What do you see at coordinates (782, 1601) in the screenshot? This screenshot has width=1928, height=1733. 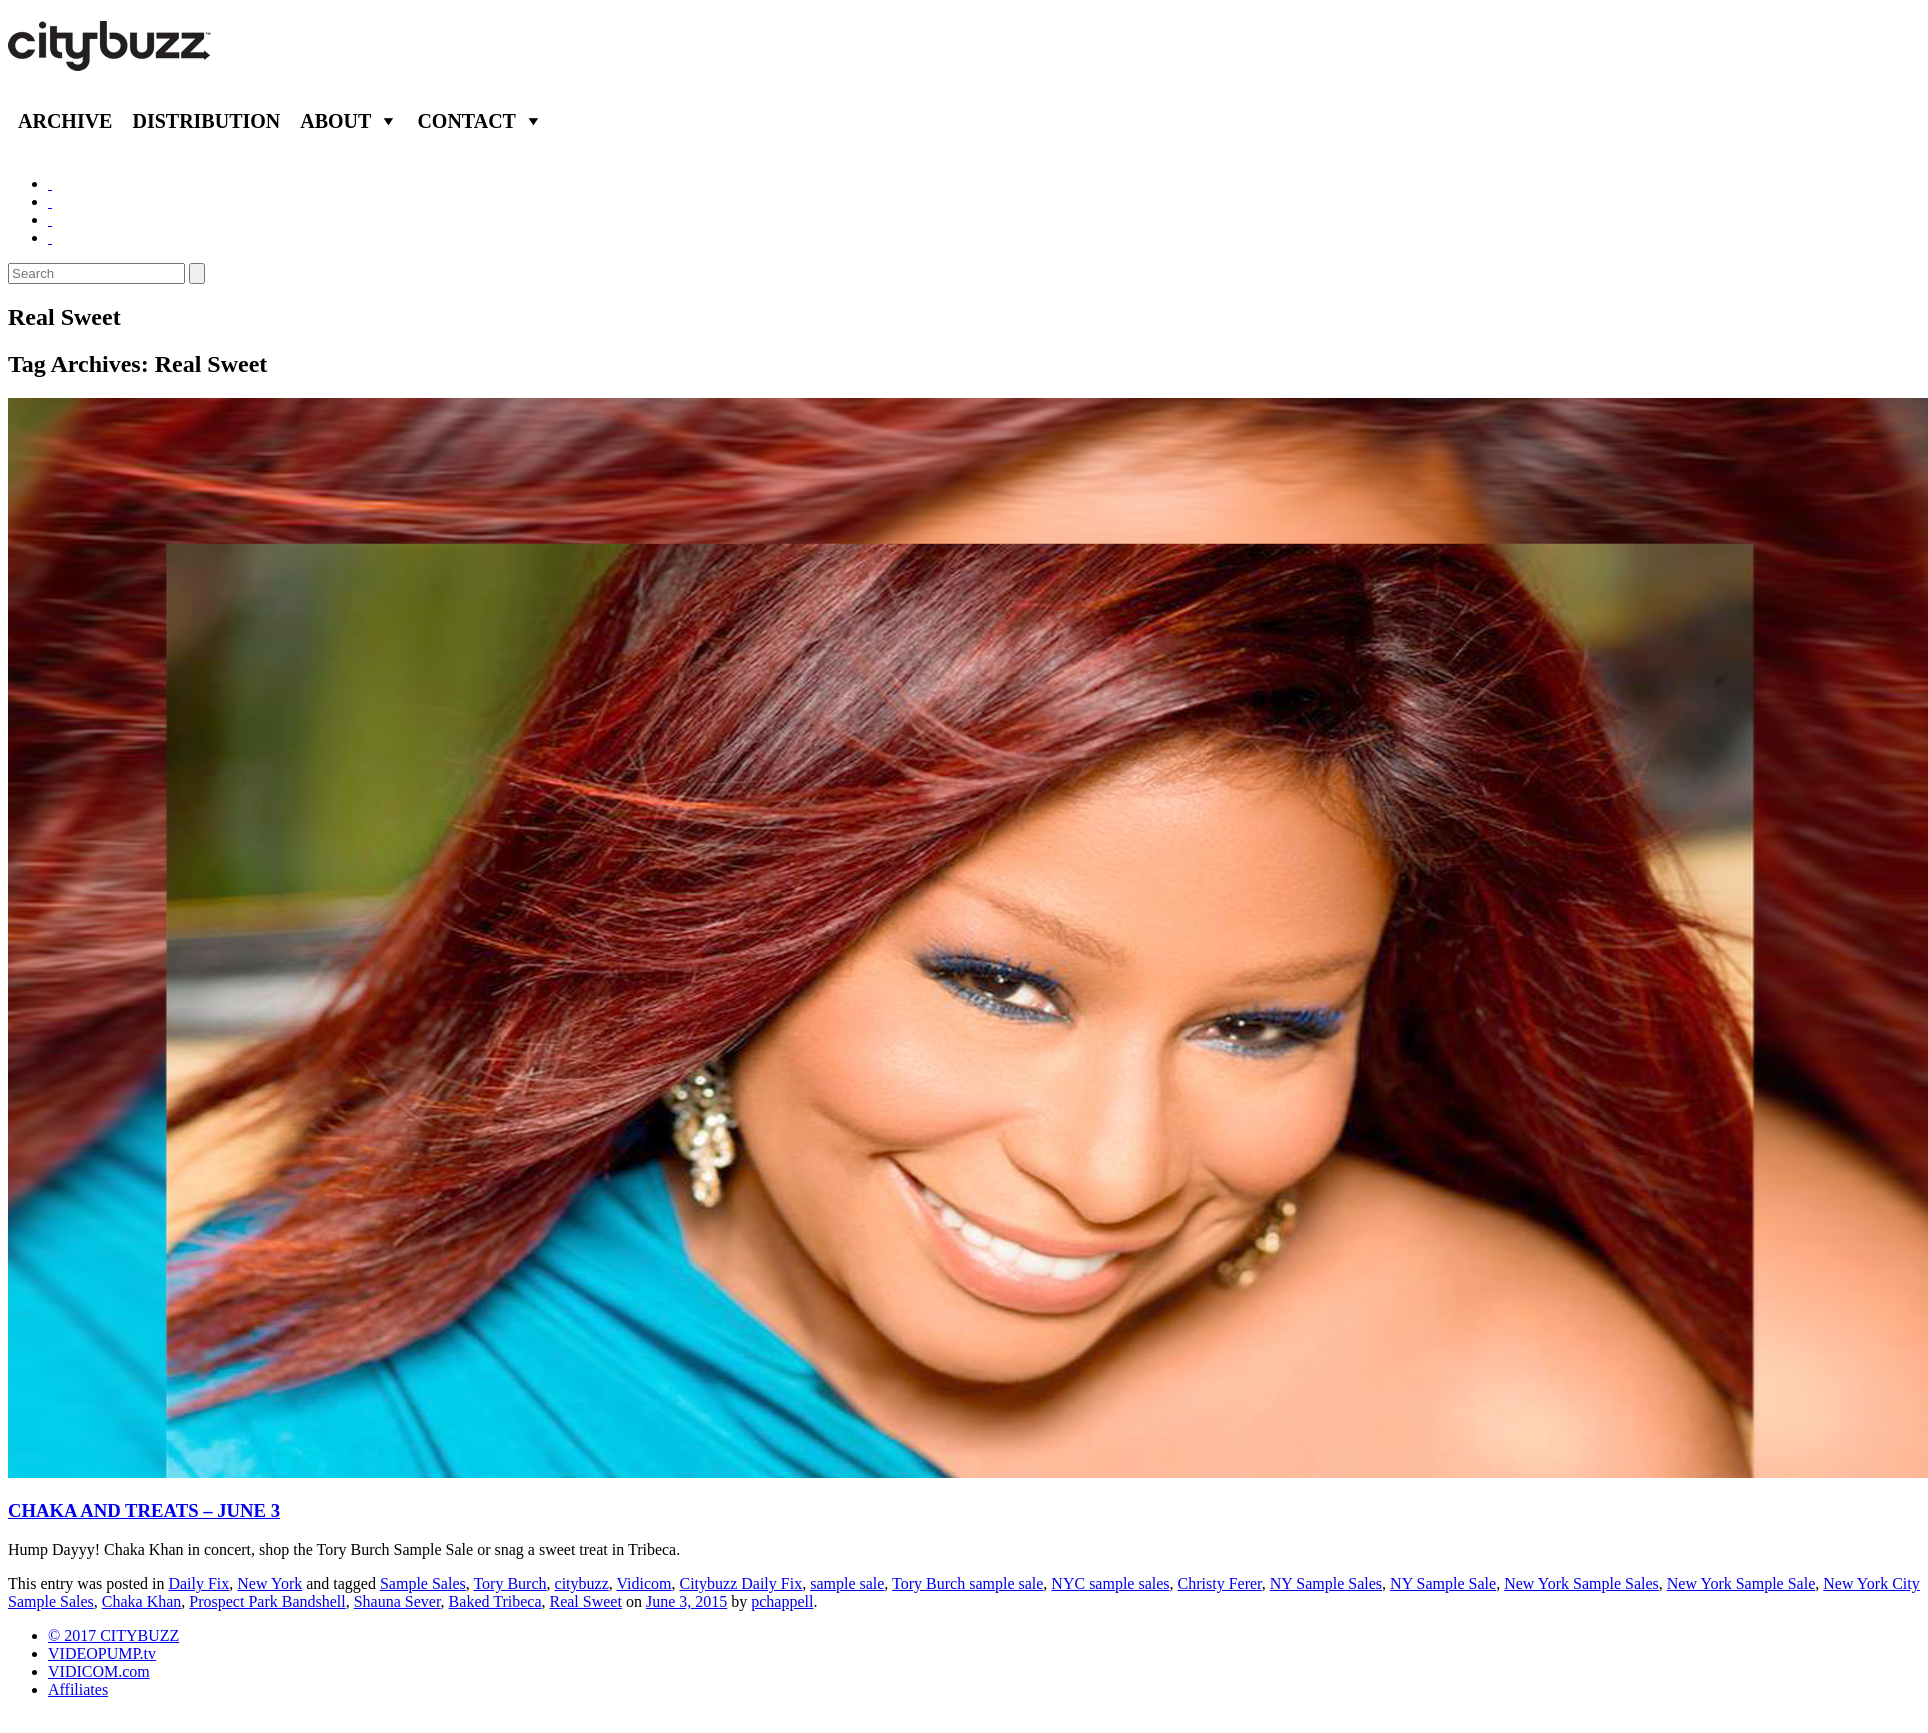 I see `pchappell` at bounding box center [782, 1601].